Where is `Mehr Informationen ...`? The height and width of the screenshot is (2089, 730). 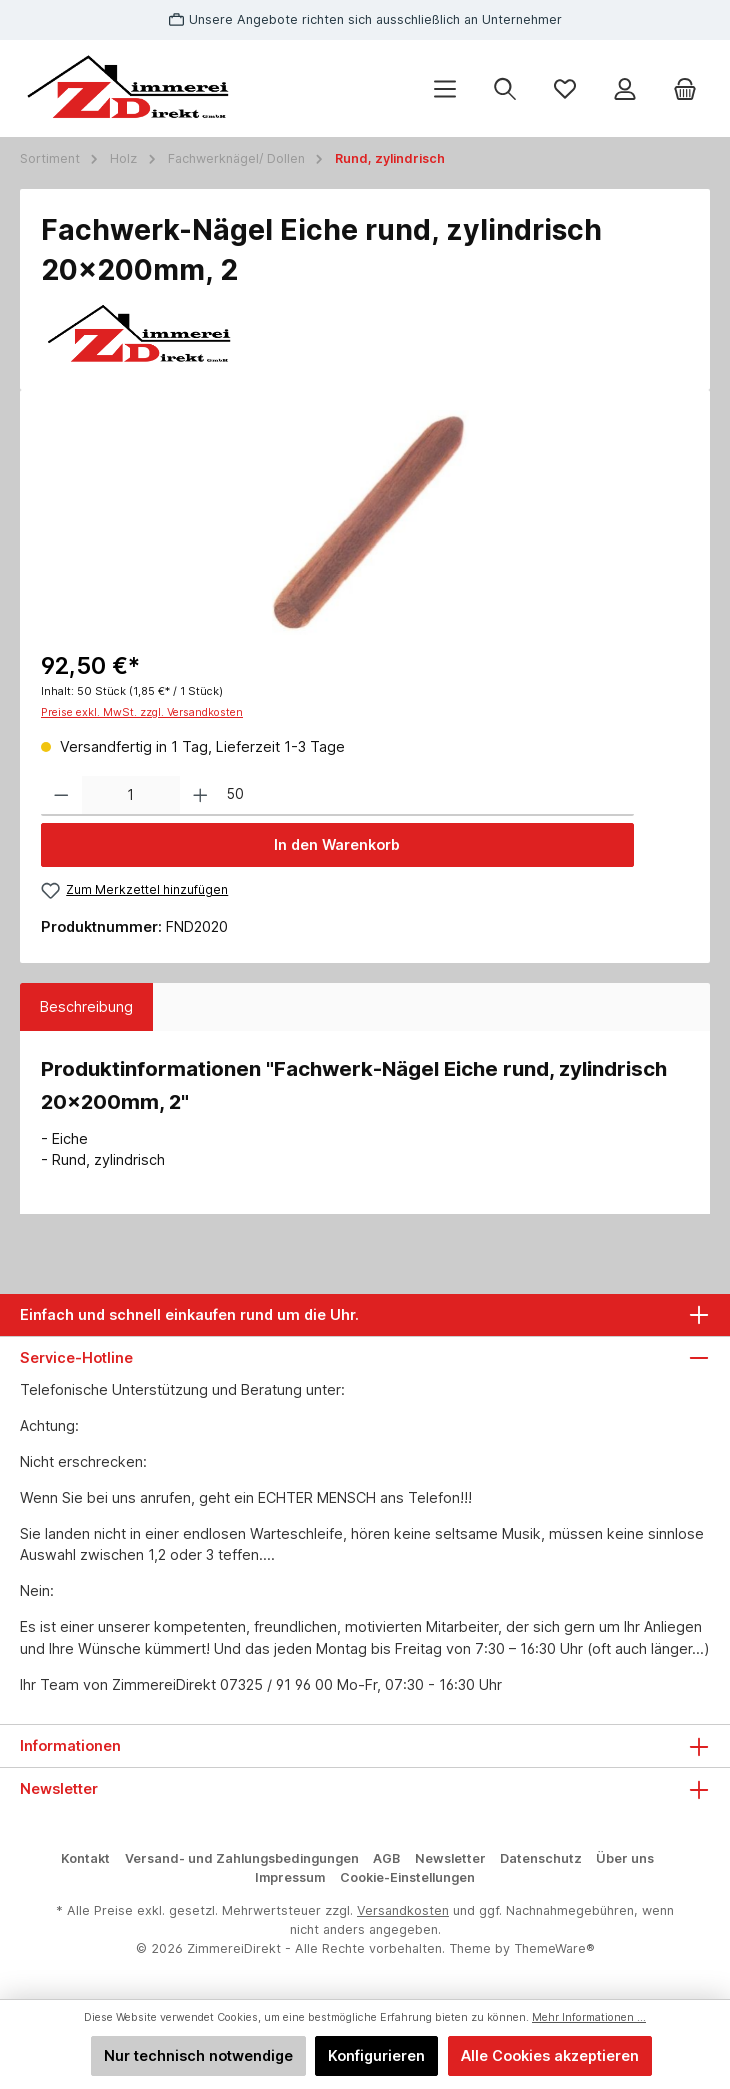 Mehr Informationen ... is located at coordinates (589, 2017).